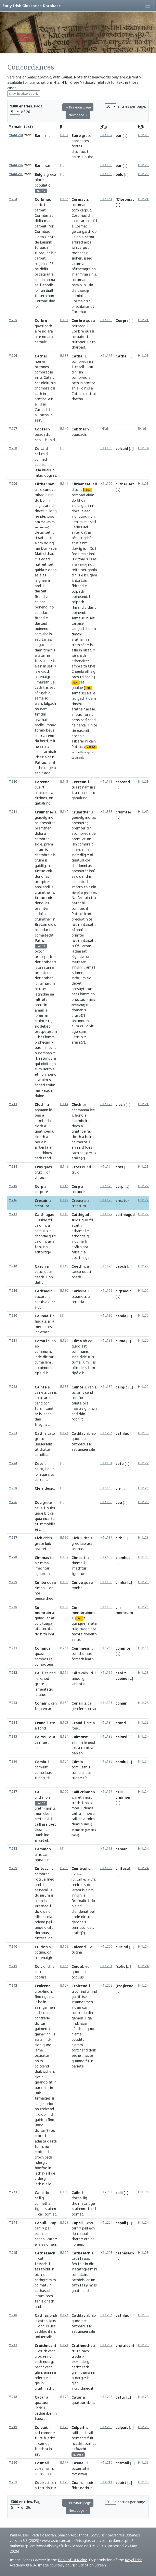 This screenshot has height=2576, width=156. I want to click on capall, so click(121, 2222).